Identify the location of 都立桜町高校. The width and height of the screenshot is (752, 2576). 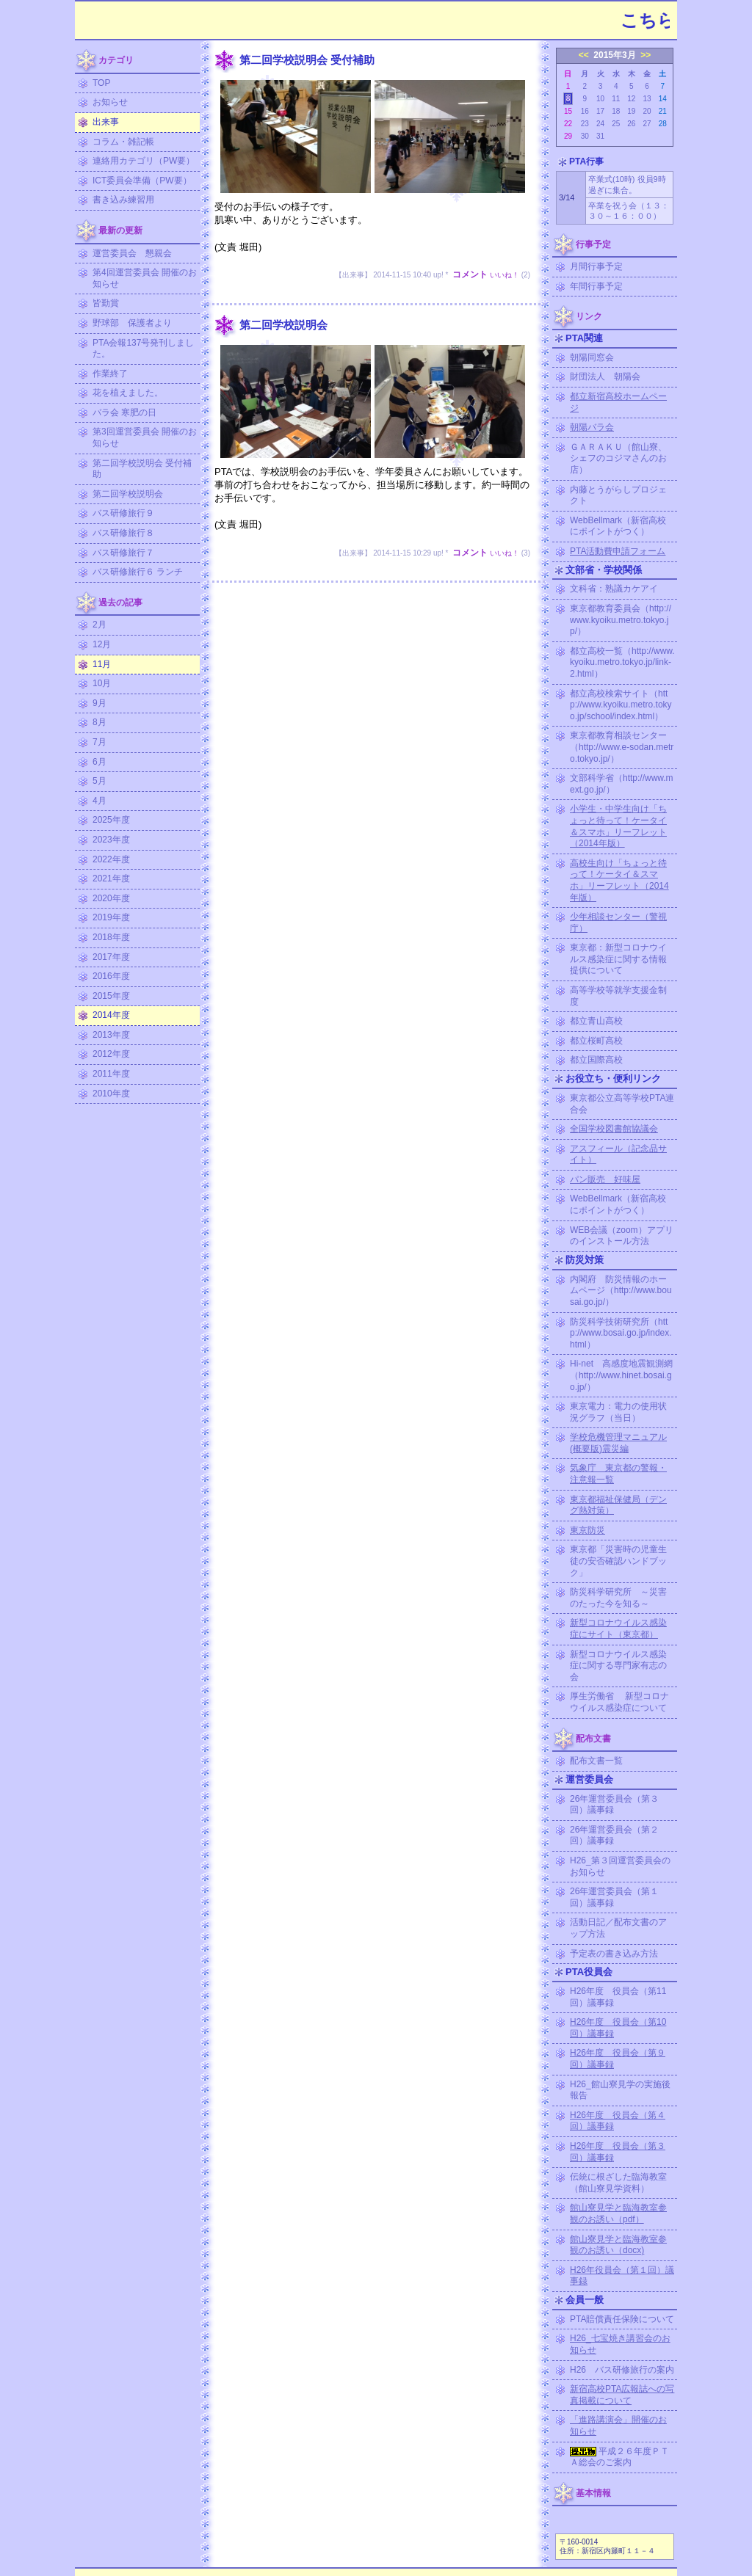
(596, 1041).